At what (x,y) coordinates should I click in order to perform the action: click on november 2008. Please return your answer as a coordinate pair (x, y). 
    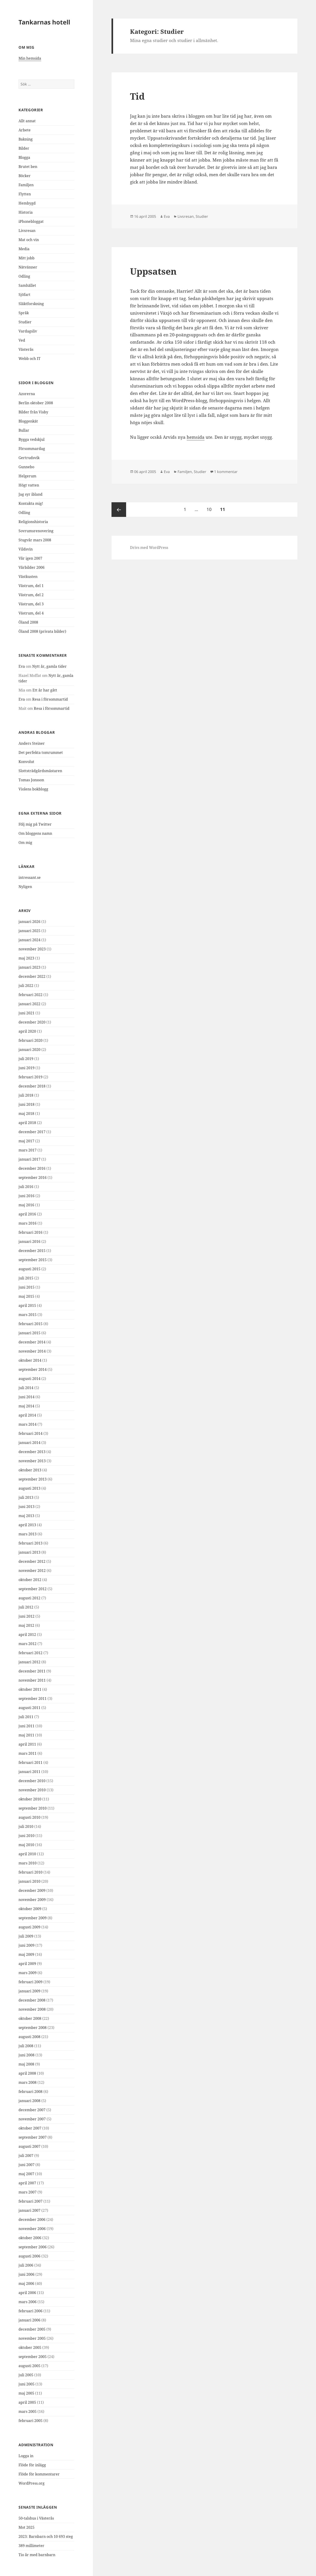
    Looking at the image, I should click on (32, 2009).